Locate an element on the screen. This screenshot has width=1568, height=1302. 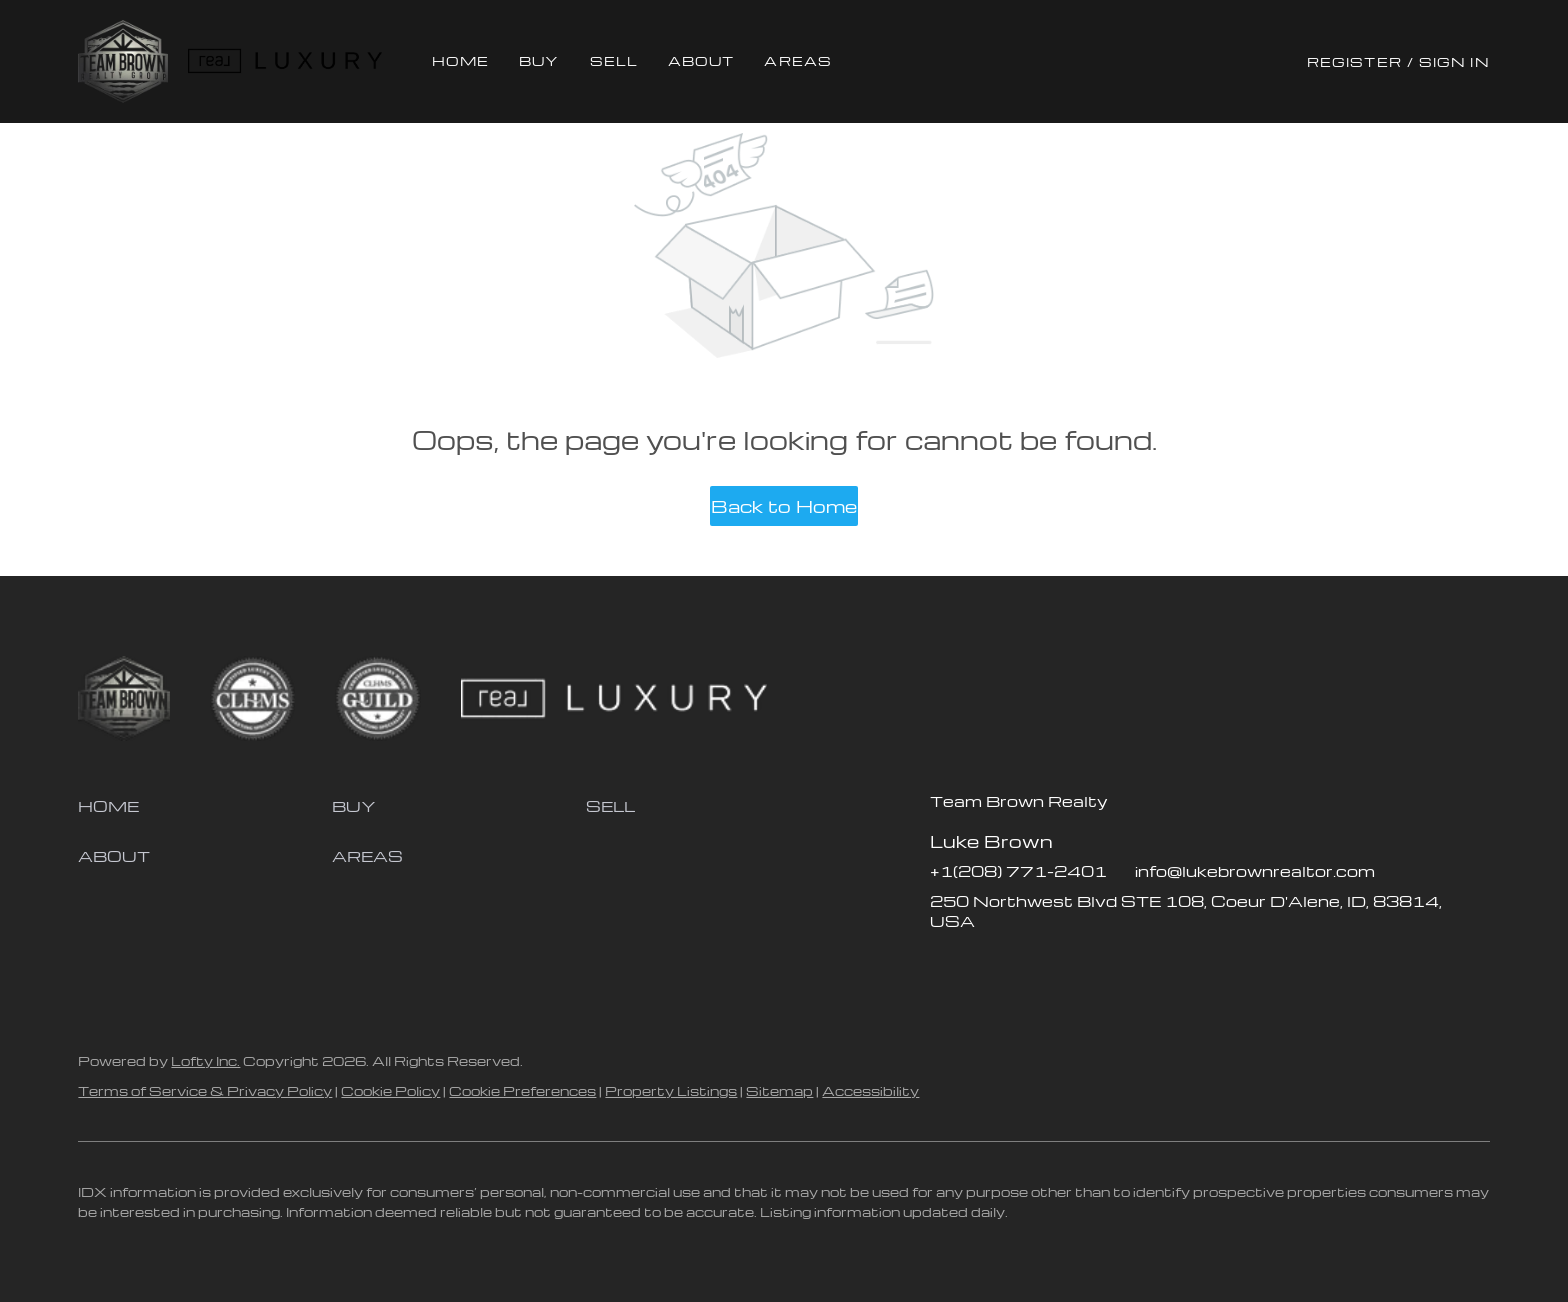
Back to Home is located at coordinates (784, 505).